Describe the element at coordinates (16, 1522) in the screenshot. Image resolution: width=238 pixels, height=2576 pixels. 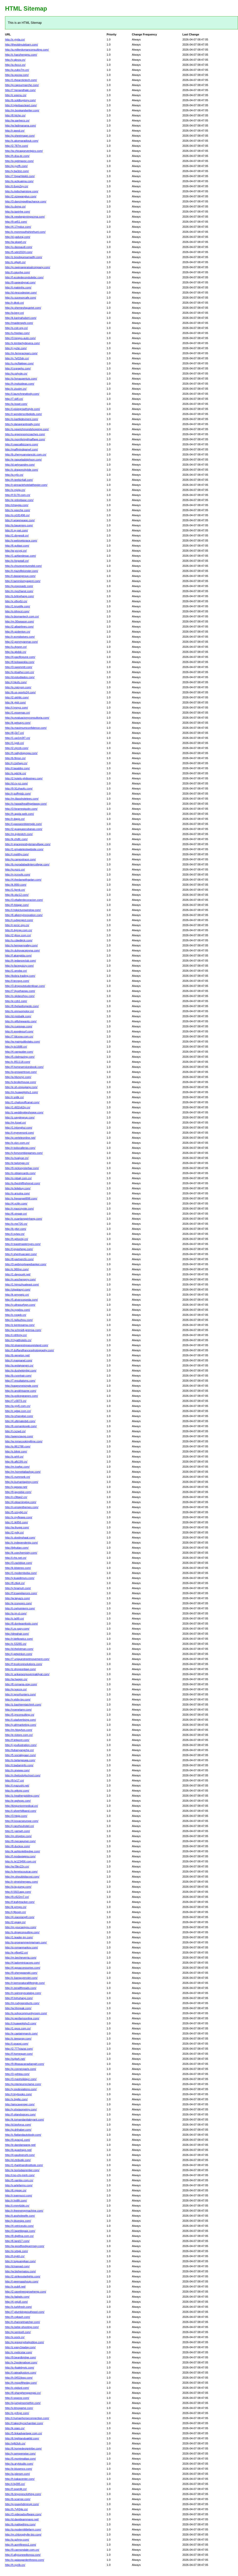
I see `http://1.tk856.com/` at that location.